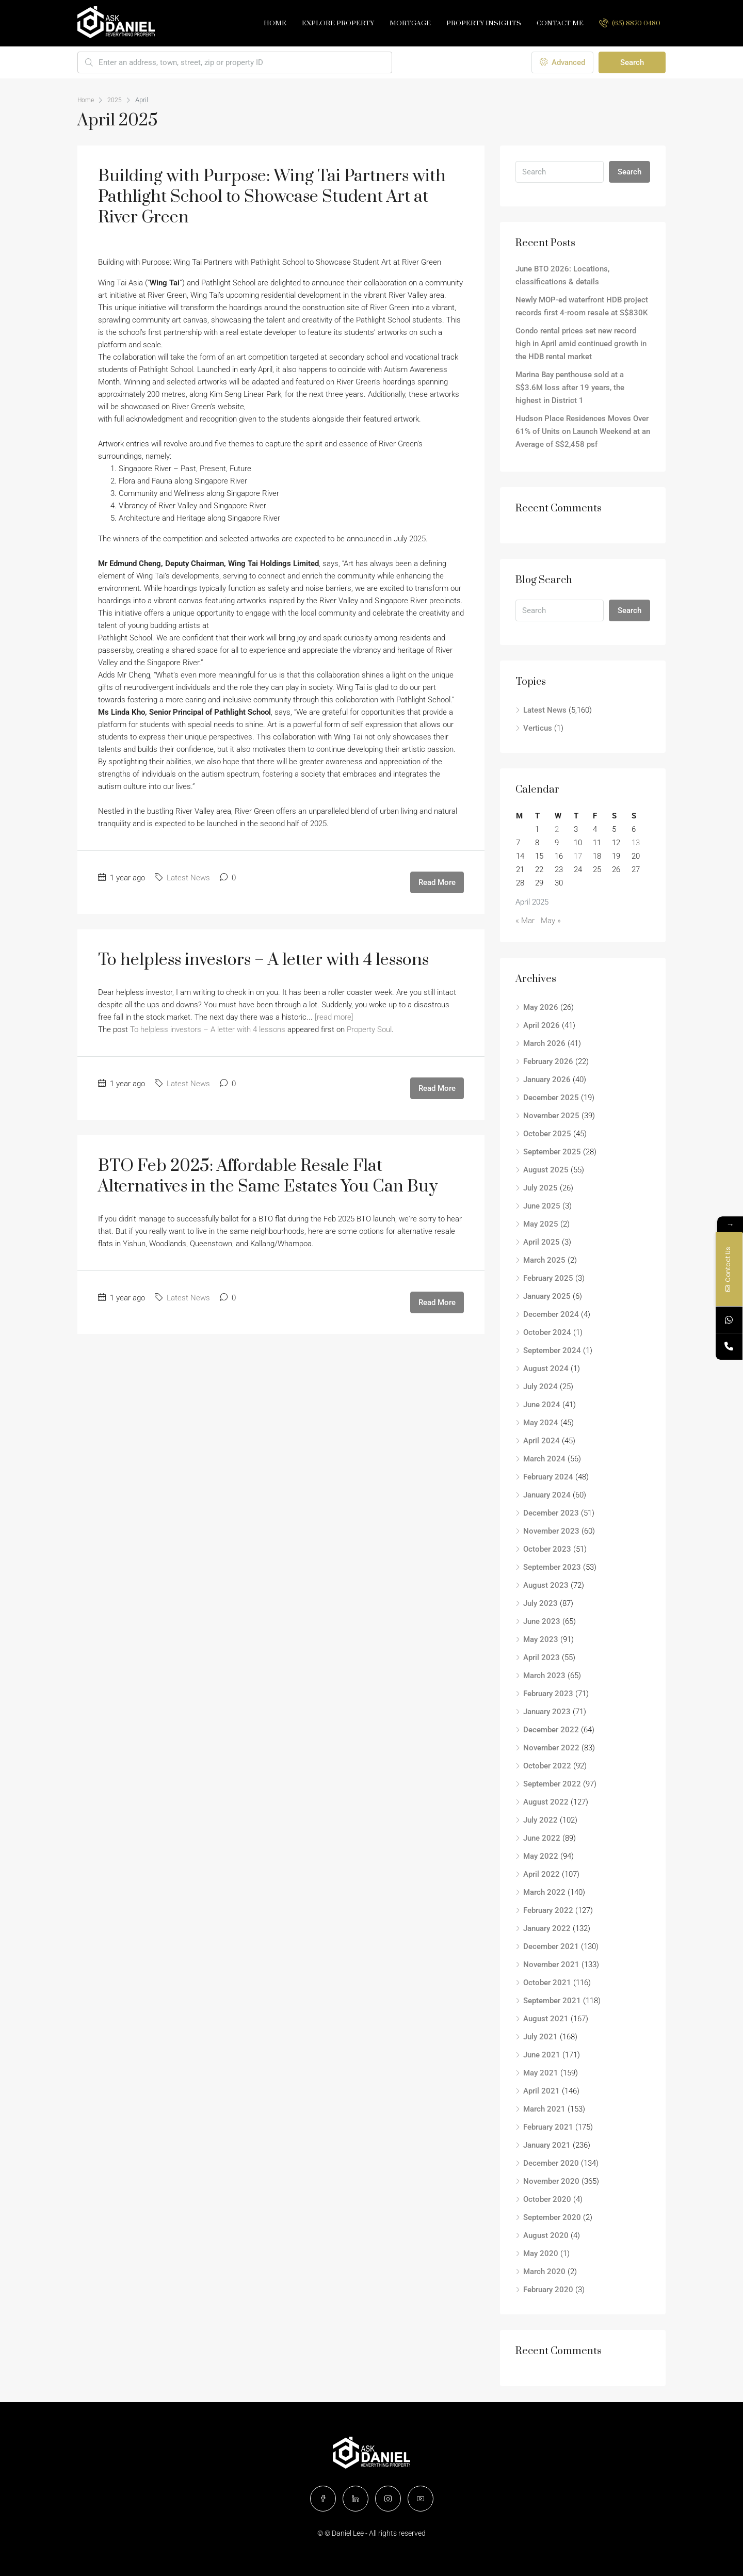  What do you see at coordinates (552, 2000) in the screenshot?
I see `September 2021` at bounding box center [552, 2000].